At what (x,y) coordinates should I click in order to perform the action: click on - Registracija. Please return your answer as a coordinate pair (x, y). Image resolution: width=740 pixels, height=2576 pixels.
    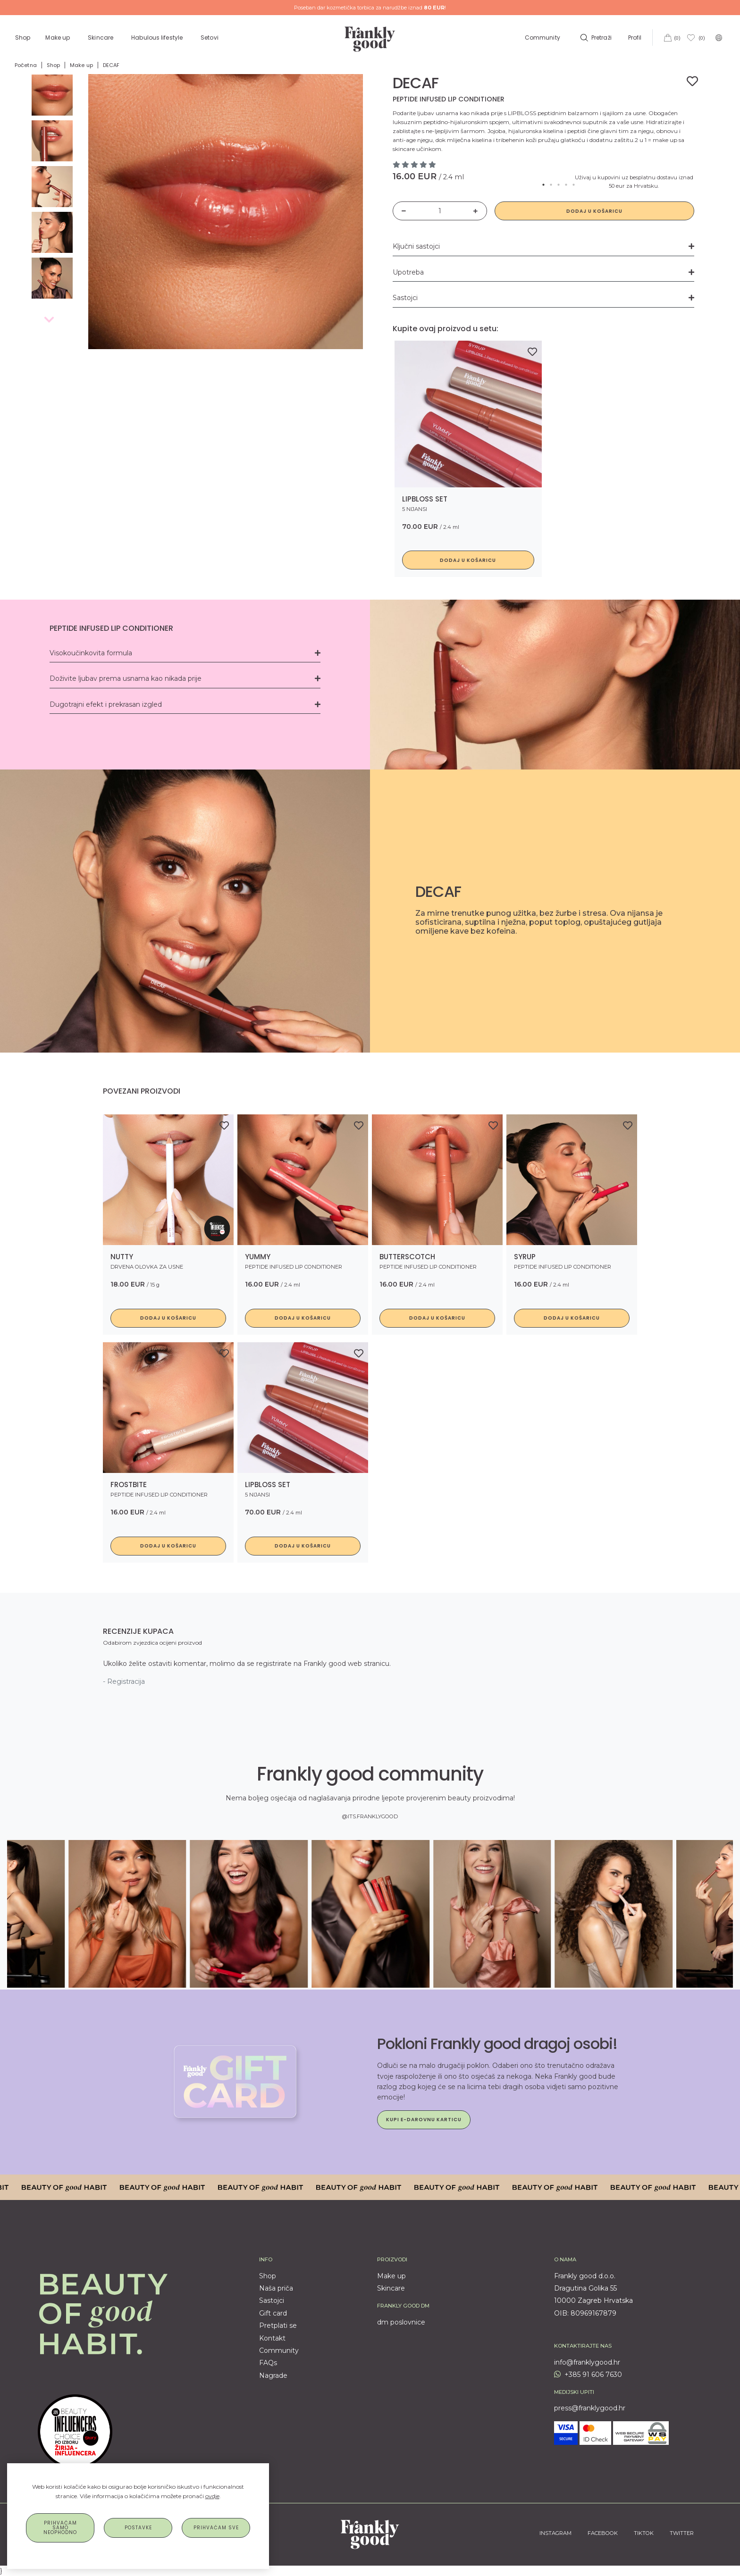
    Looking at the image, I should click on (124, 1681).